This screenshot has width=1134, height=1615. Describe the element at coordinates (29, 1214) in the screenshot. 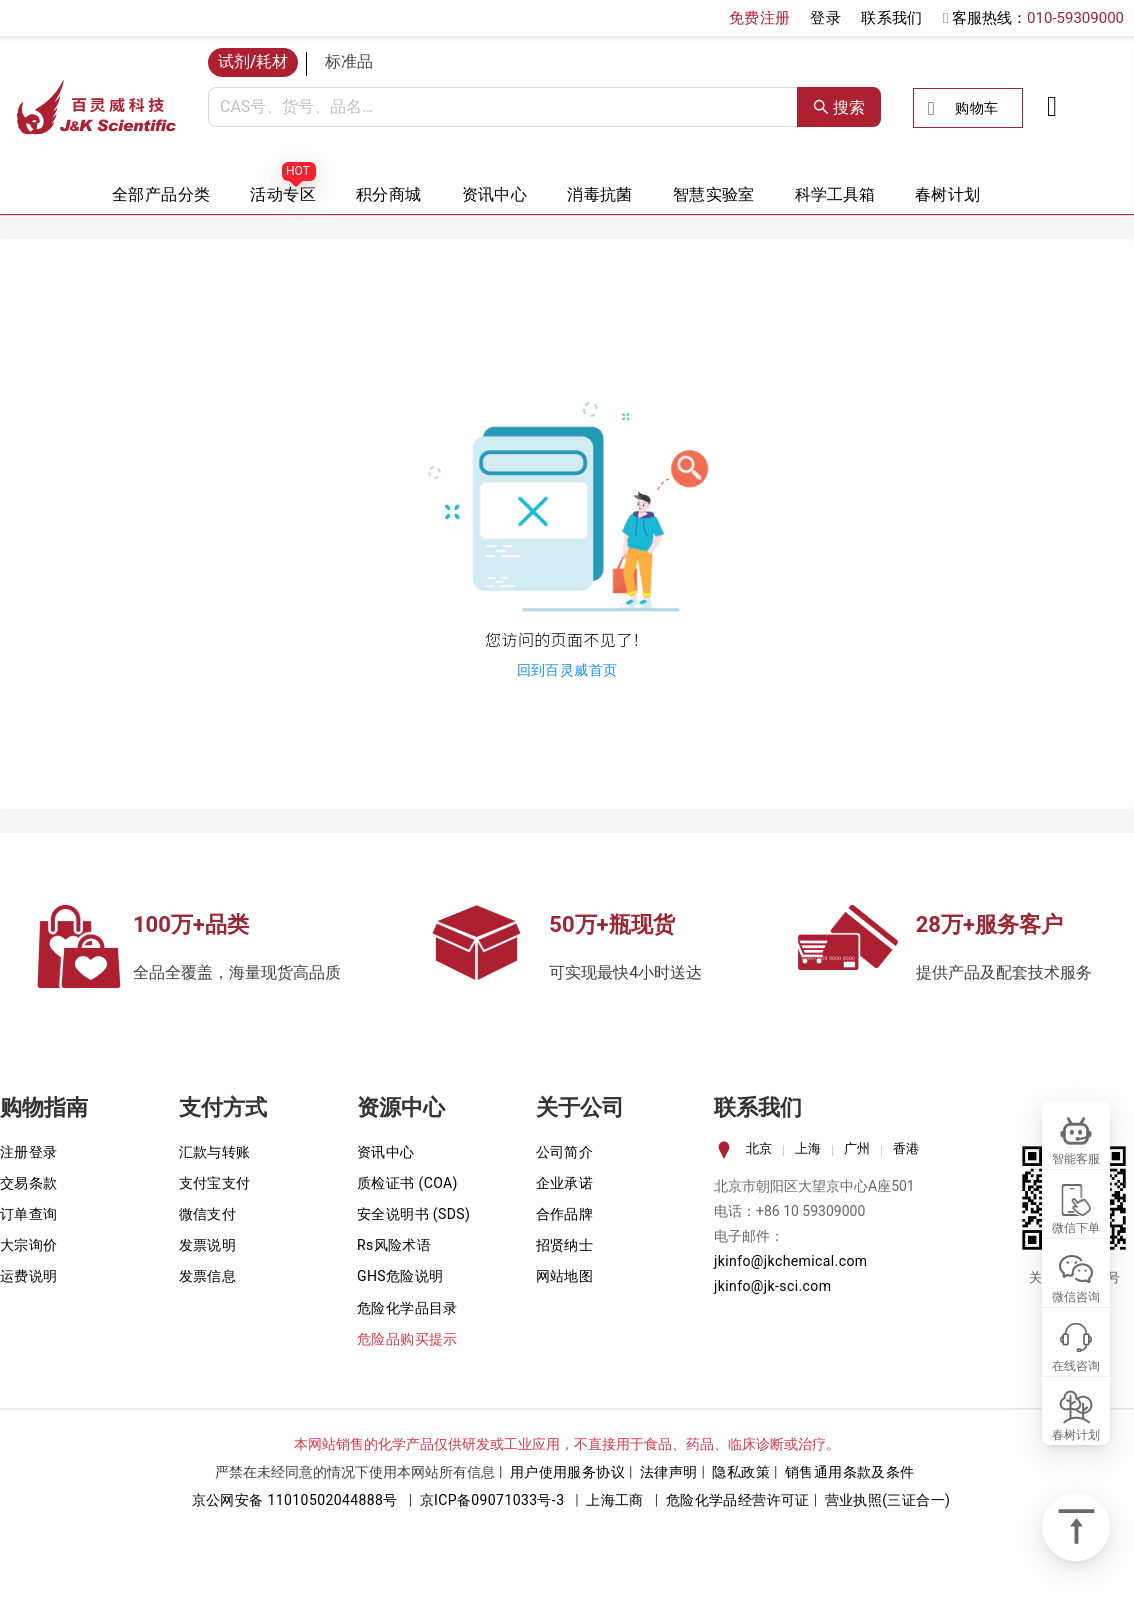

I see `订单查询` at that location.